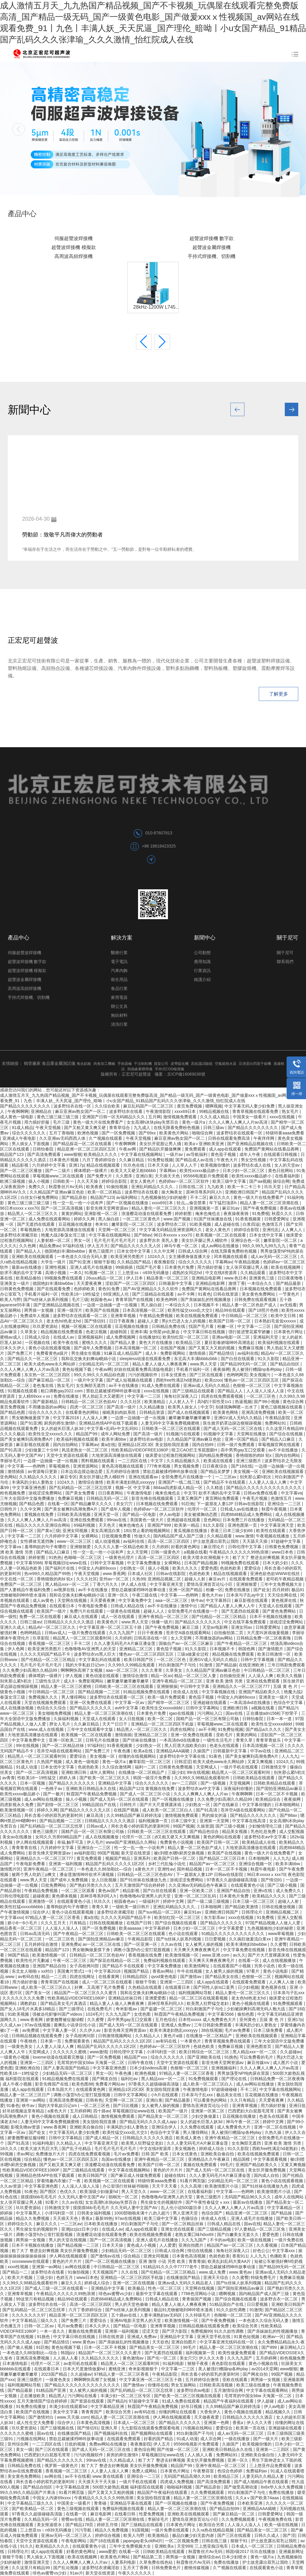 The width and height of the screenshot is (306, 2576). Describe the element at coordinates (138, 1331) in the screenshot. I see `亚洲丰满` at that location.